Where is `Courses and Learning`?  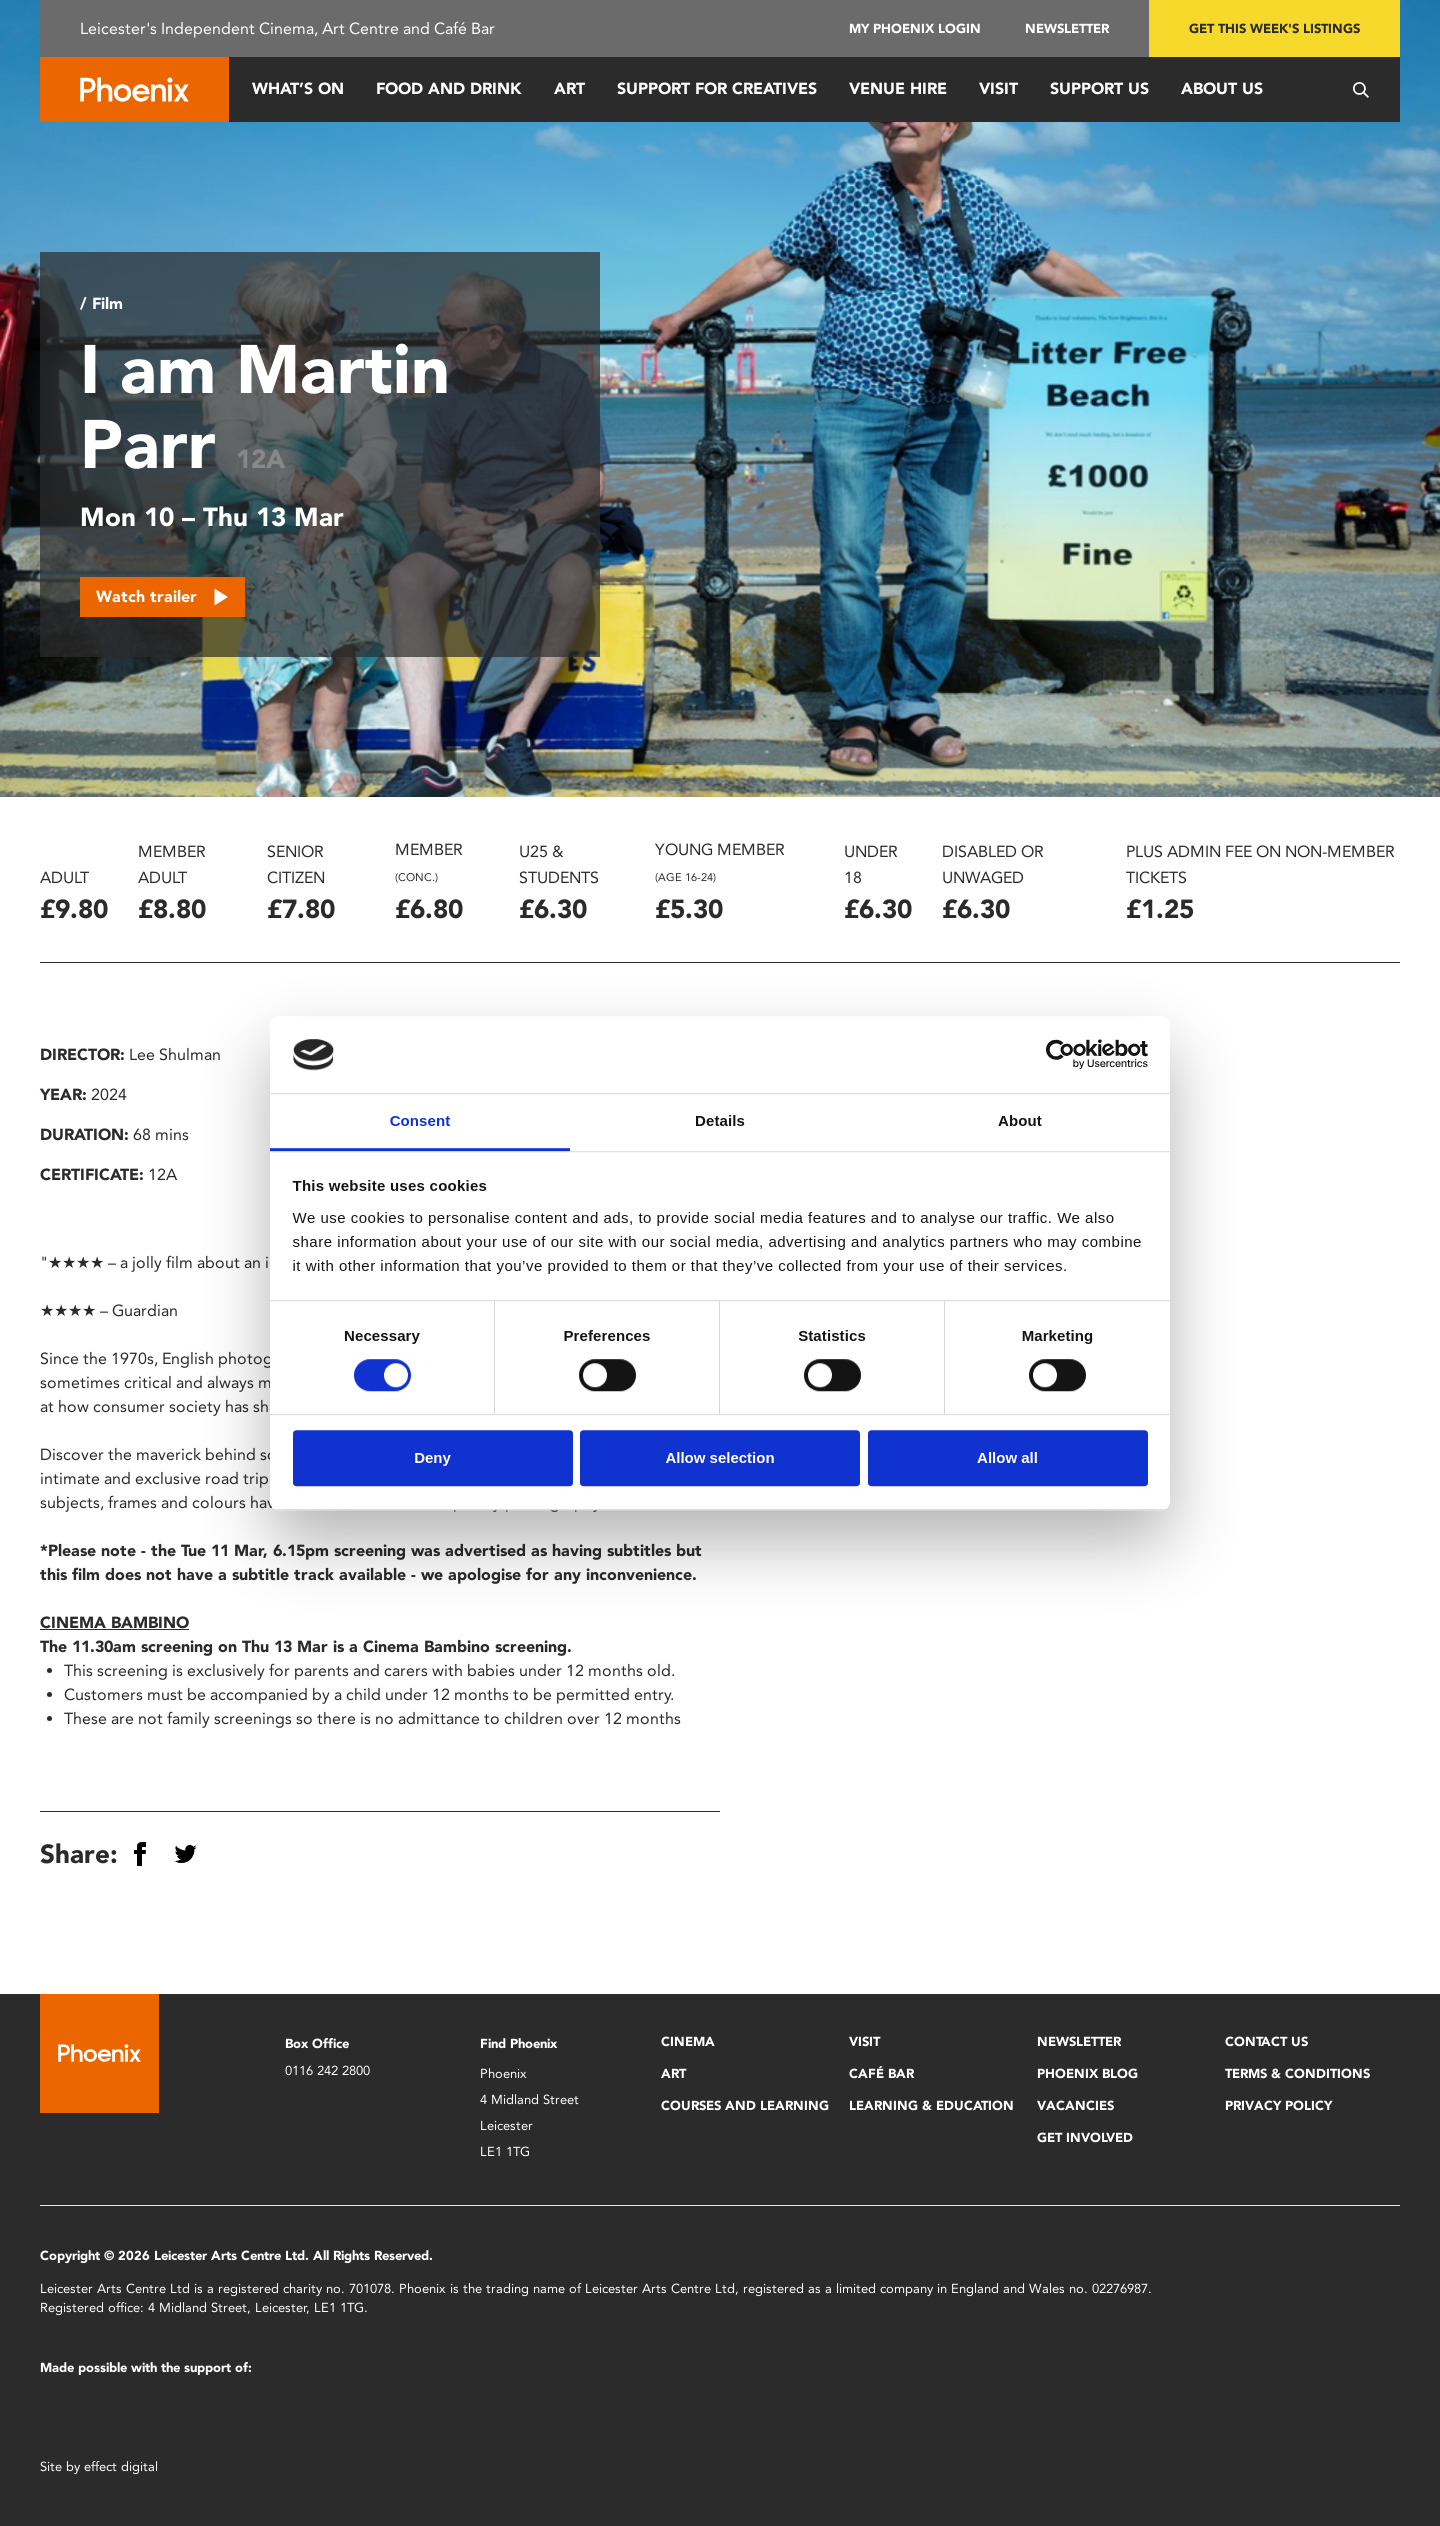
Courses and Learning is located at coordinates (745, 2105).